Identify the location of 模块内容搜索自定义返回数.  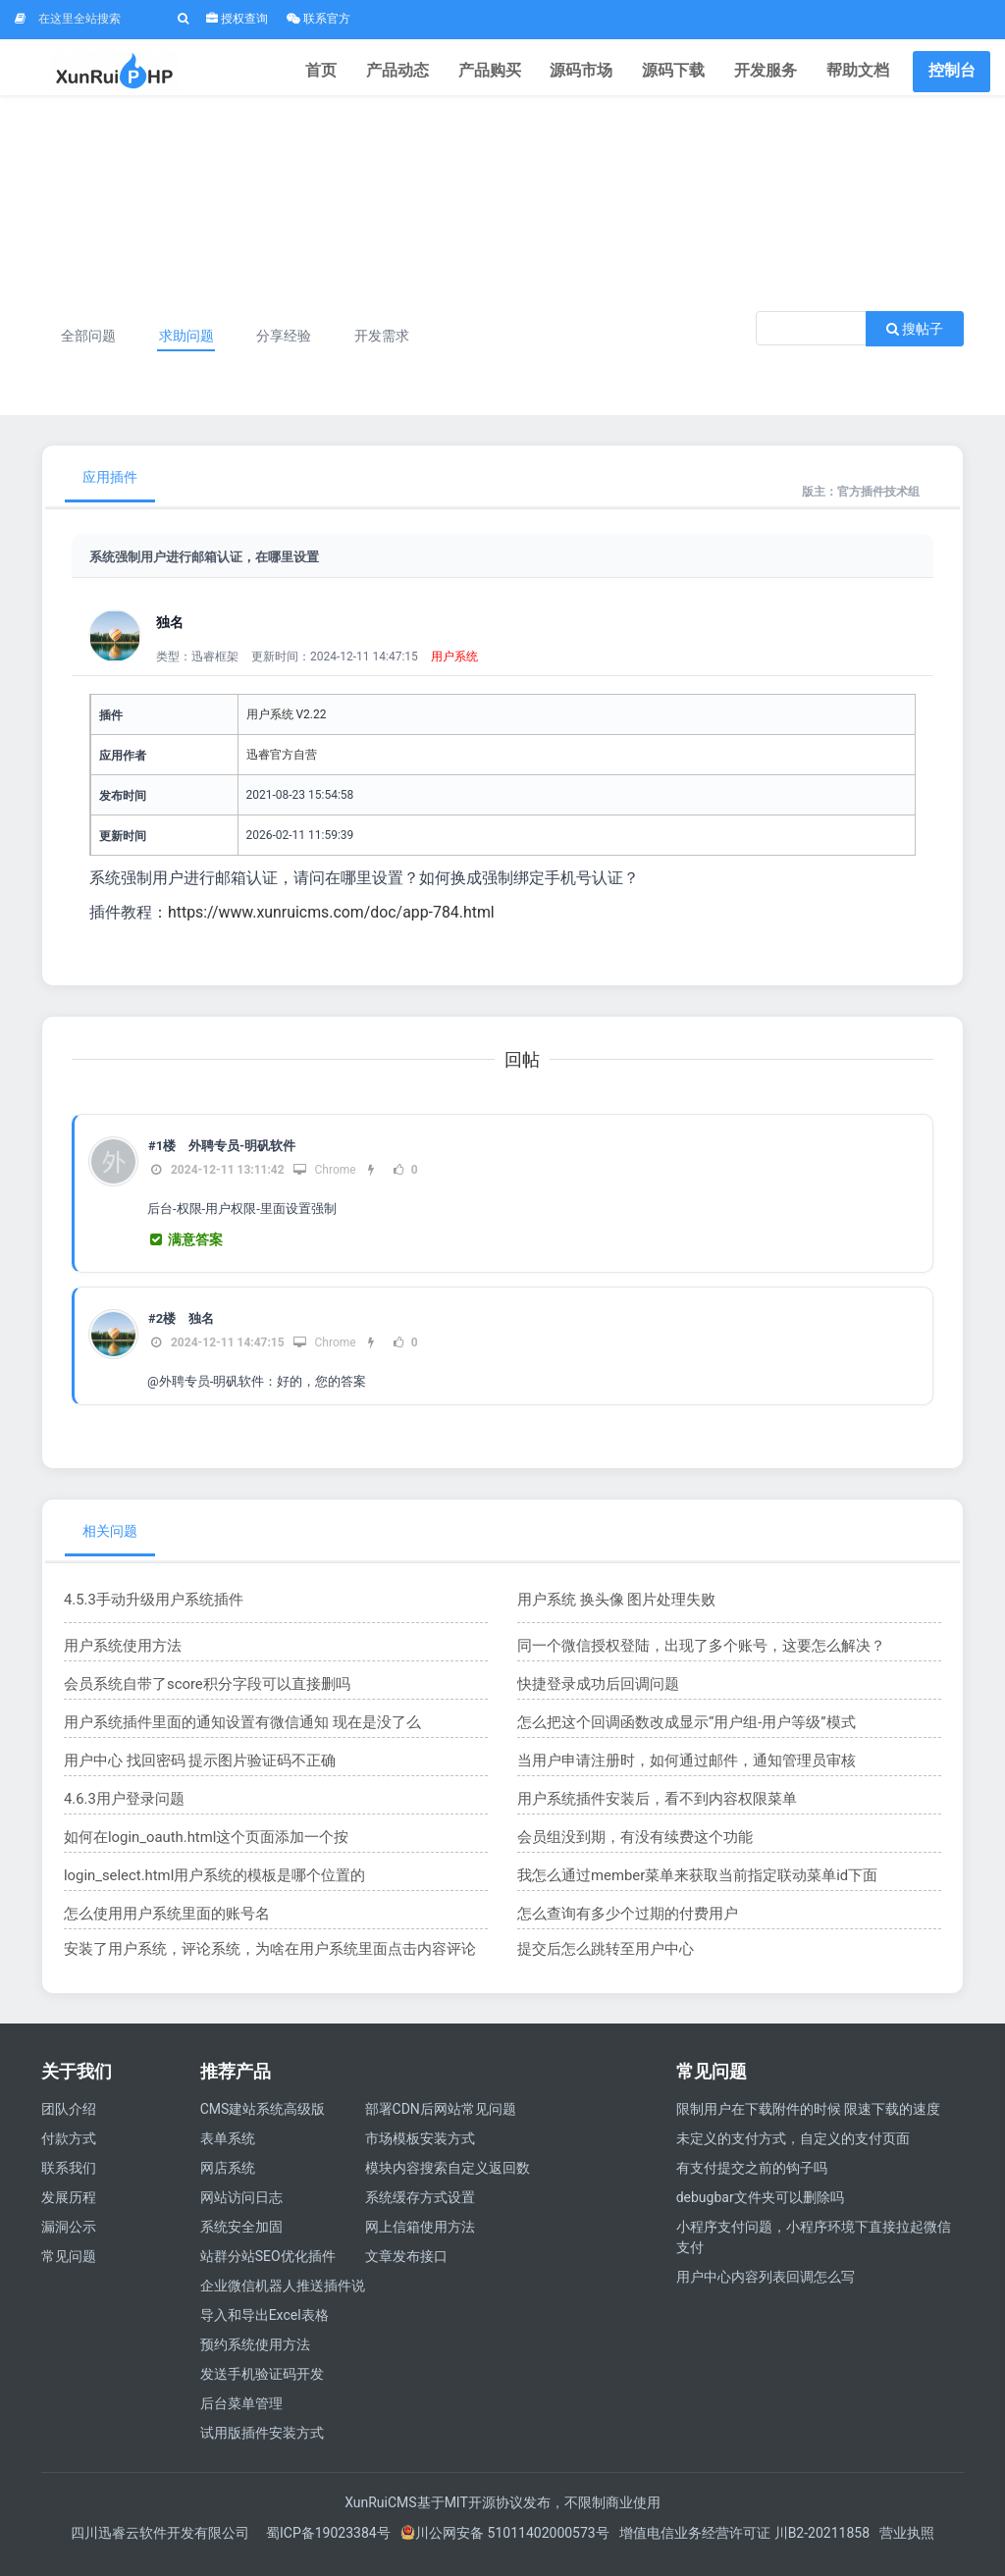
(447, 2180).